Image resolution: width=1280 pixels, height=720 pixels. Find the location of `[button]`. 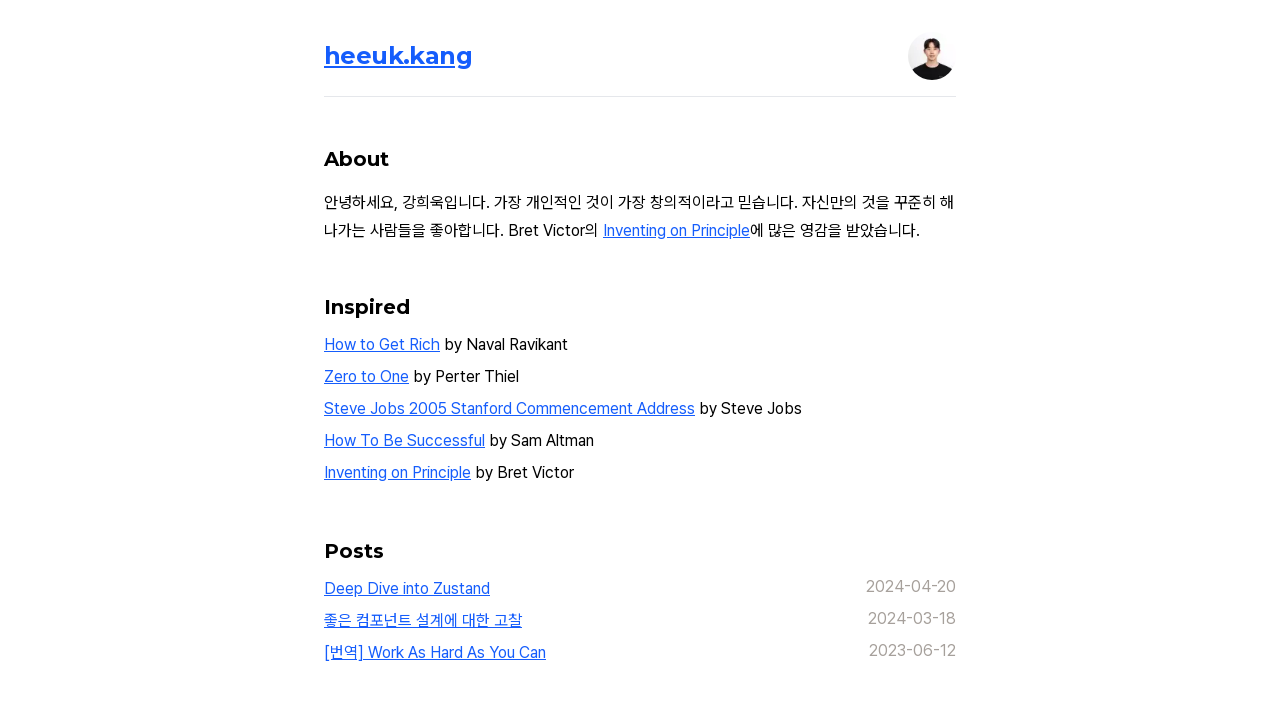

[button] is located at coordinates (932, 56).